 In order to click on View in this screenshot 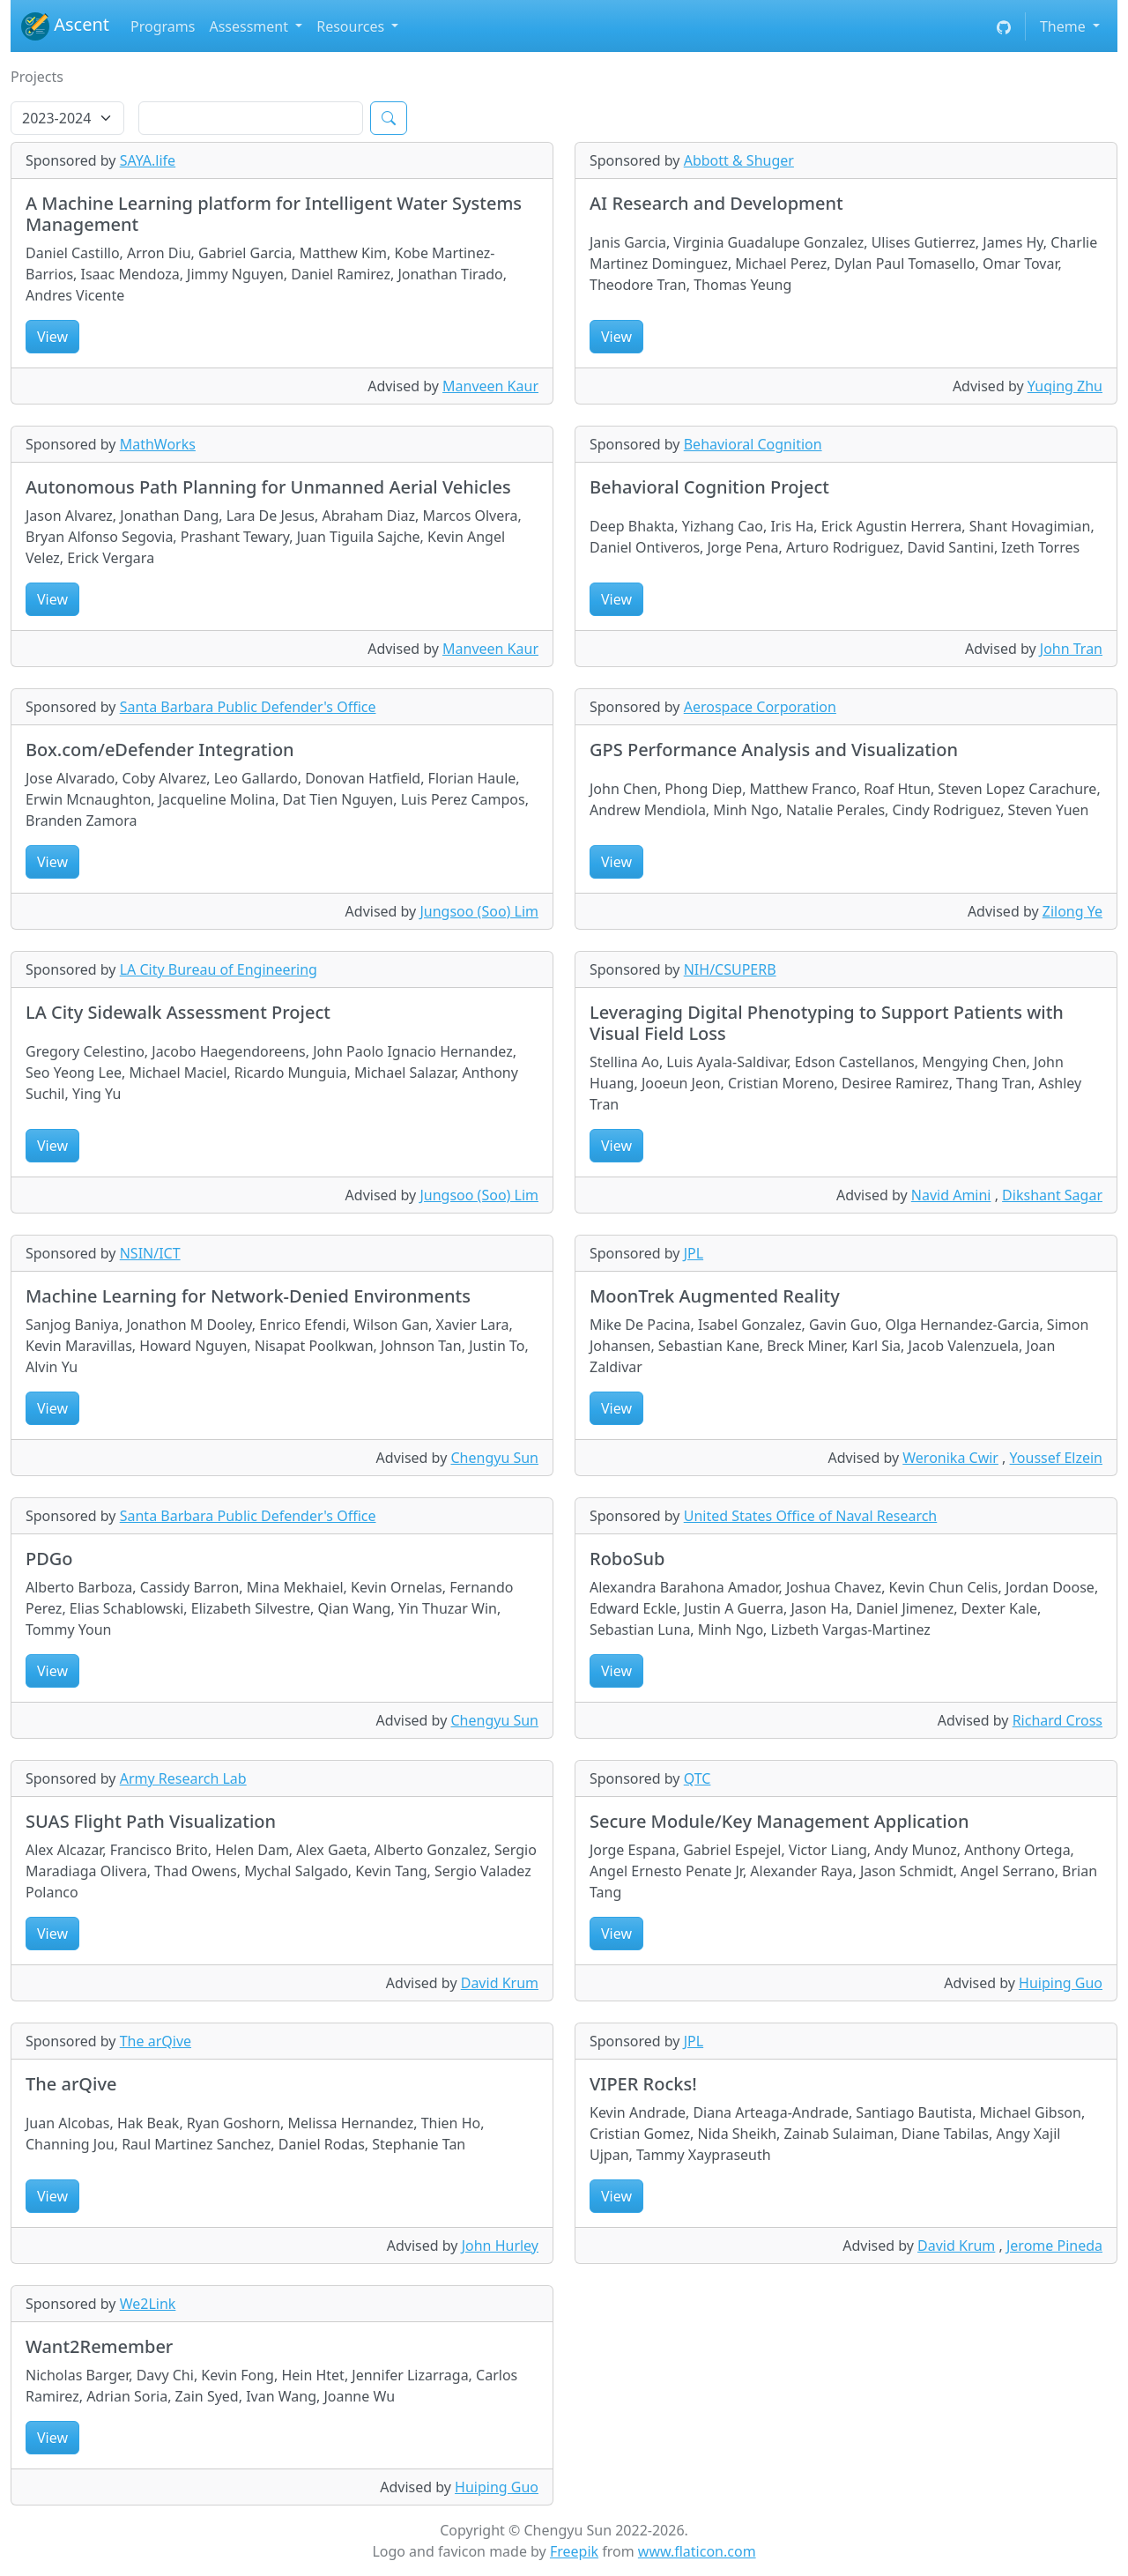, I will do `click(52, 336)`.